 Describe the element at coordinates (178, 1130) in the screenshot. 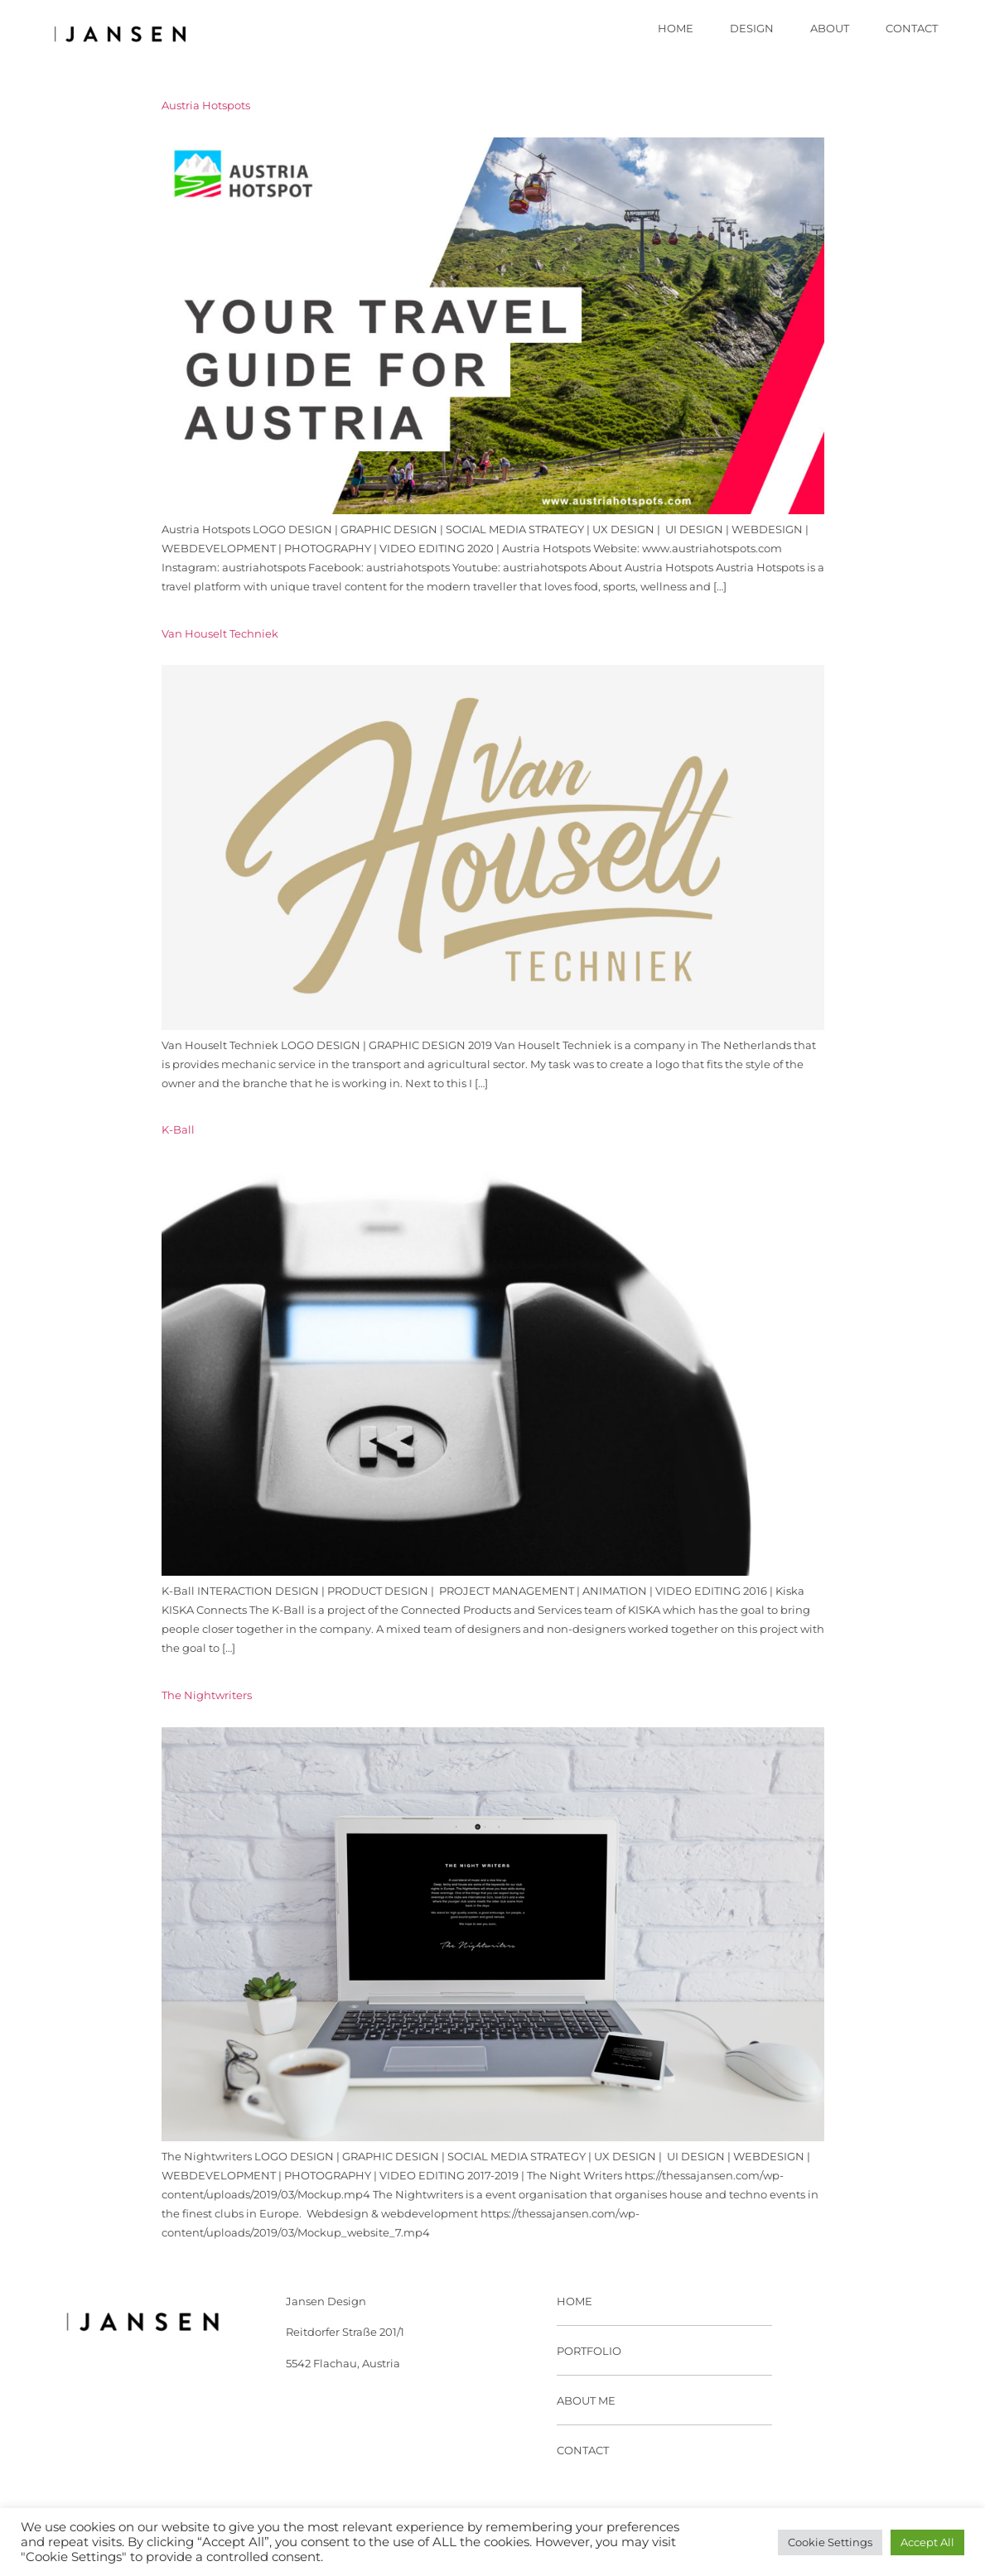

I see `K-Ball` at that location.